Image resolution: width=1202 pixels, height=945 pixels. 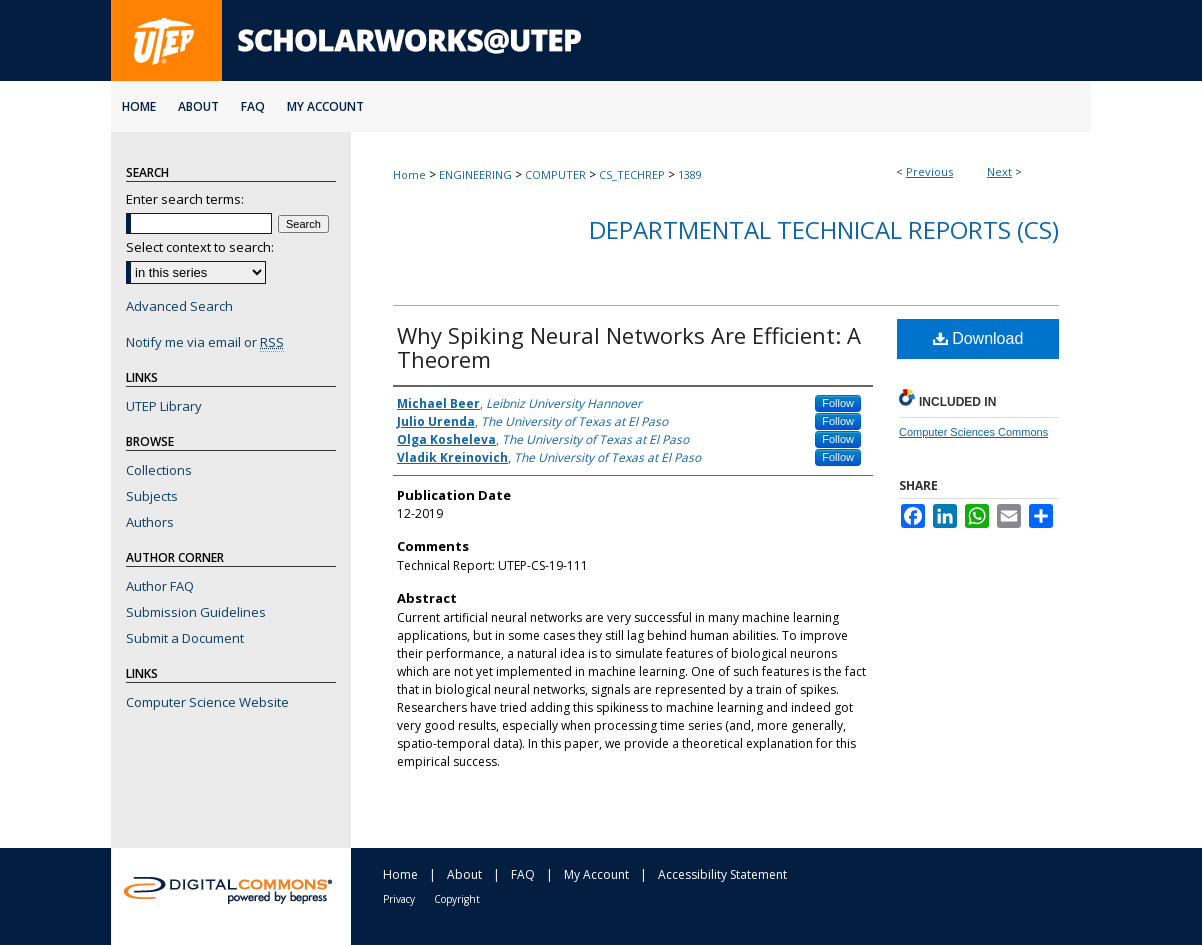 I want to click on Submit a Document, so click(x=185, y=638).